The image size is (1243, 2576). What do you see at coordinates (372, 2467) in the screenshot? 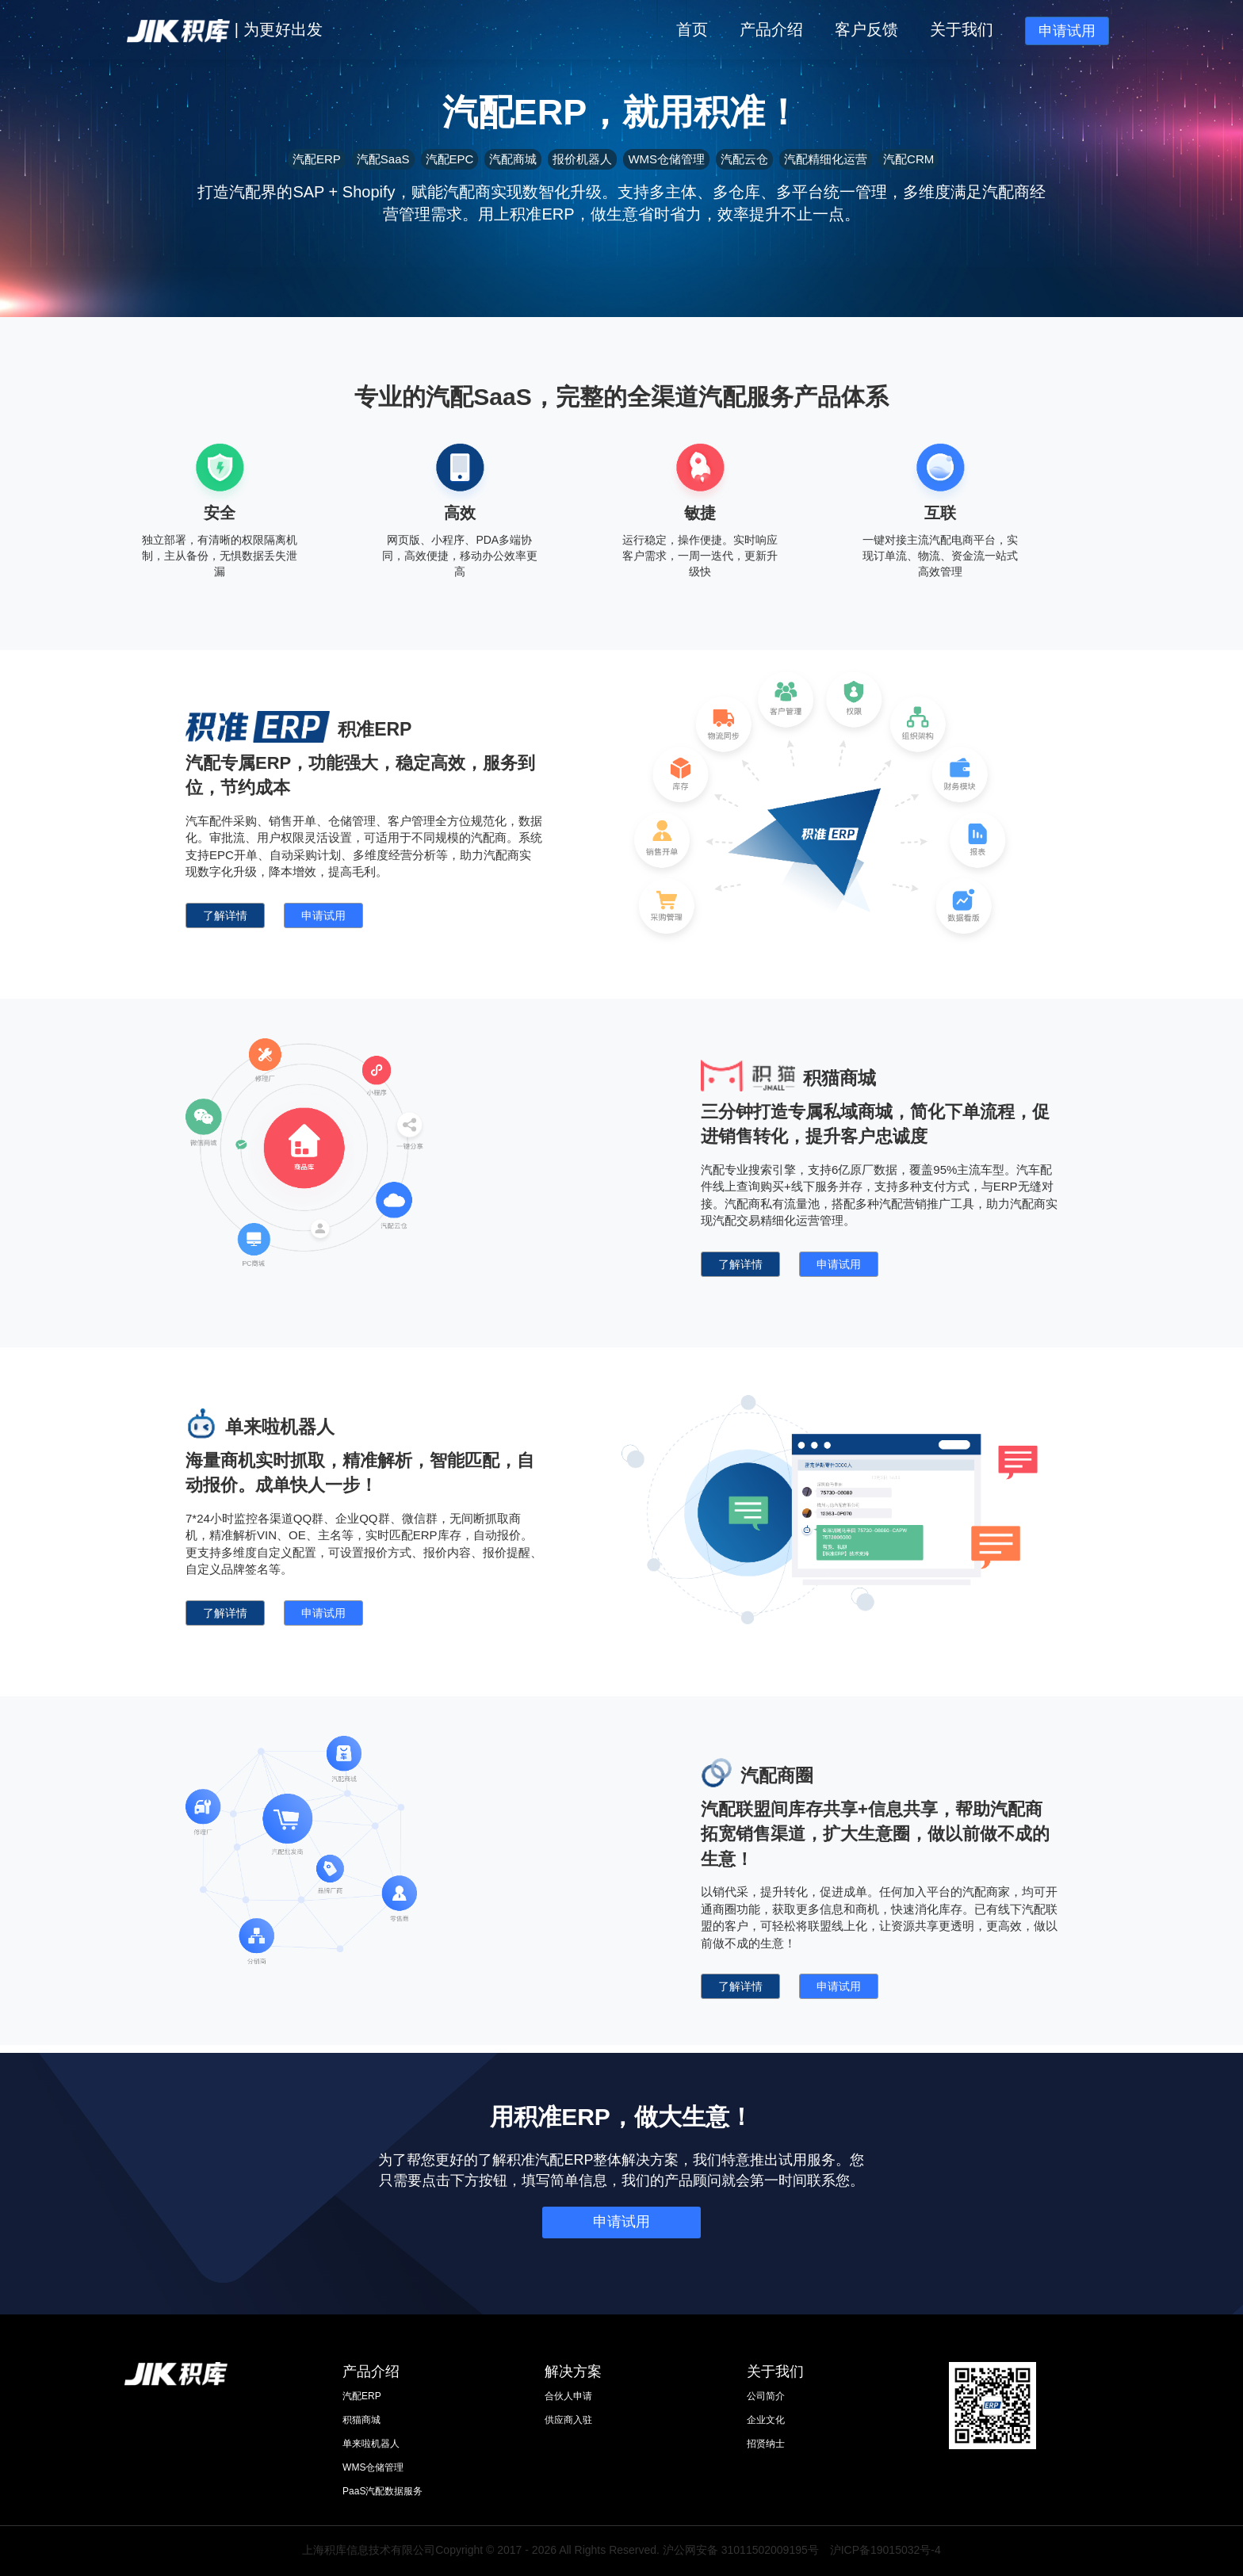
I see `WMS仓储管理` at bounding box center [372, 2467].